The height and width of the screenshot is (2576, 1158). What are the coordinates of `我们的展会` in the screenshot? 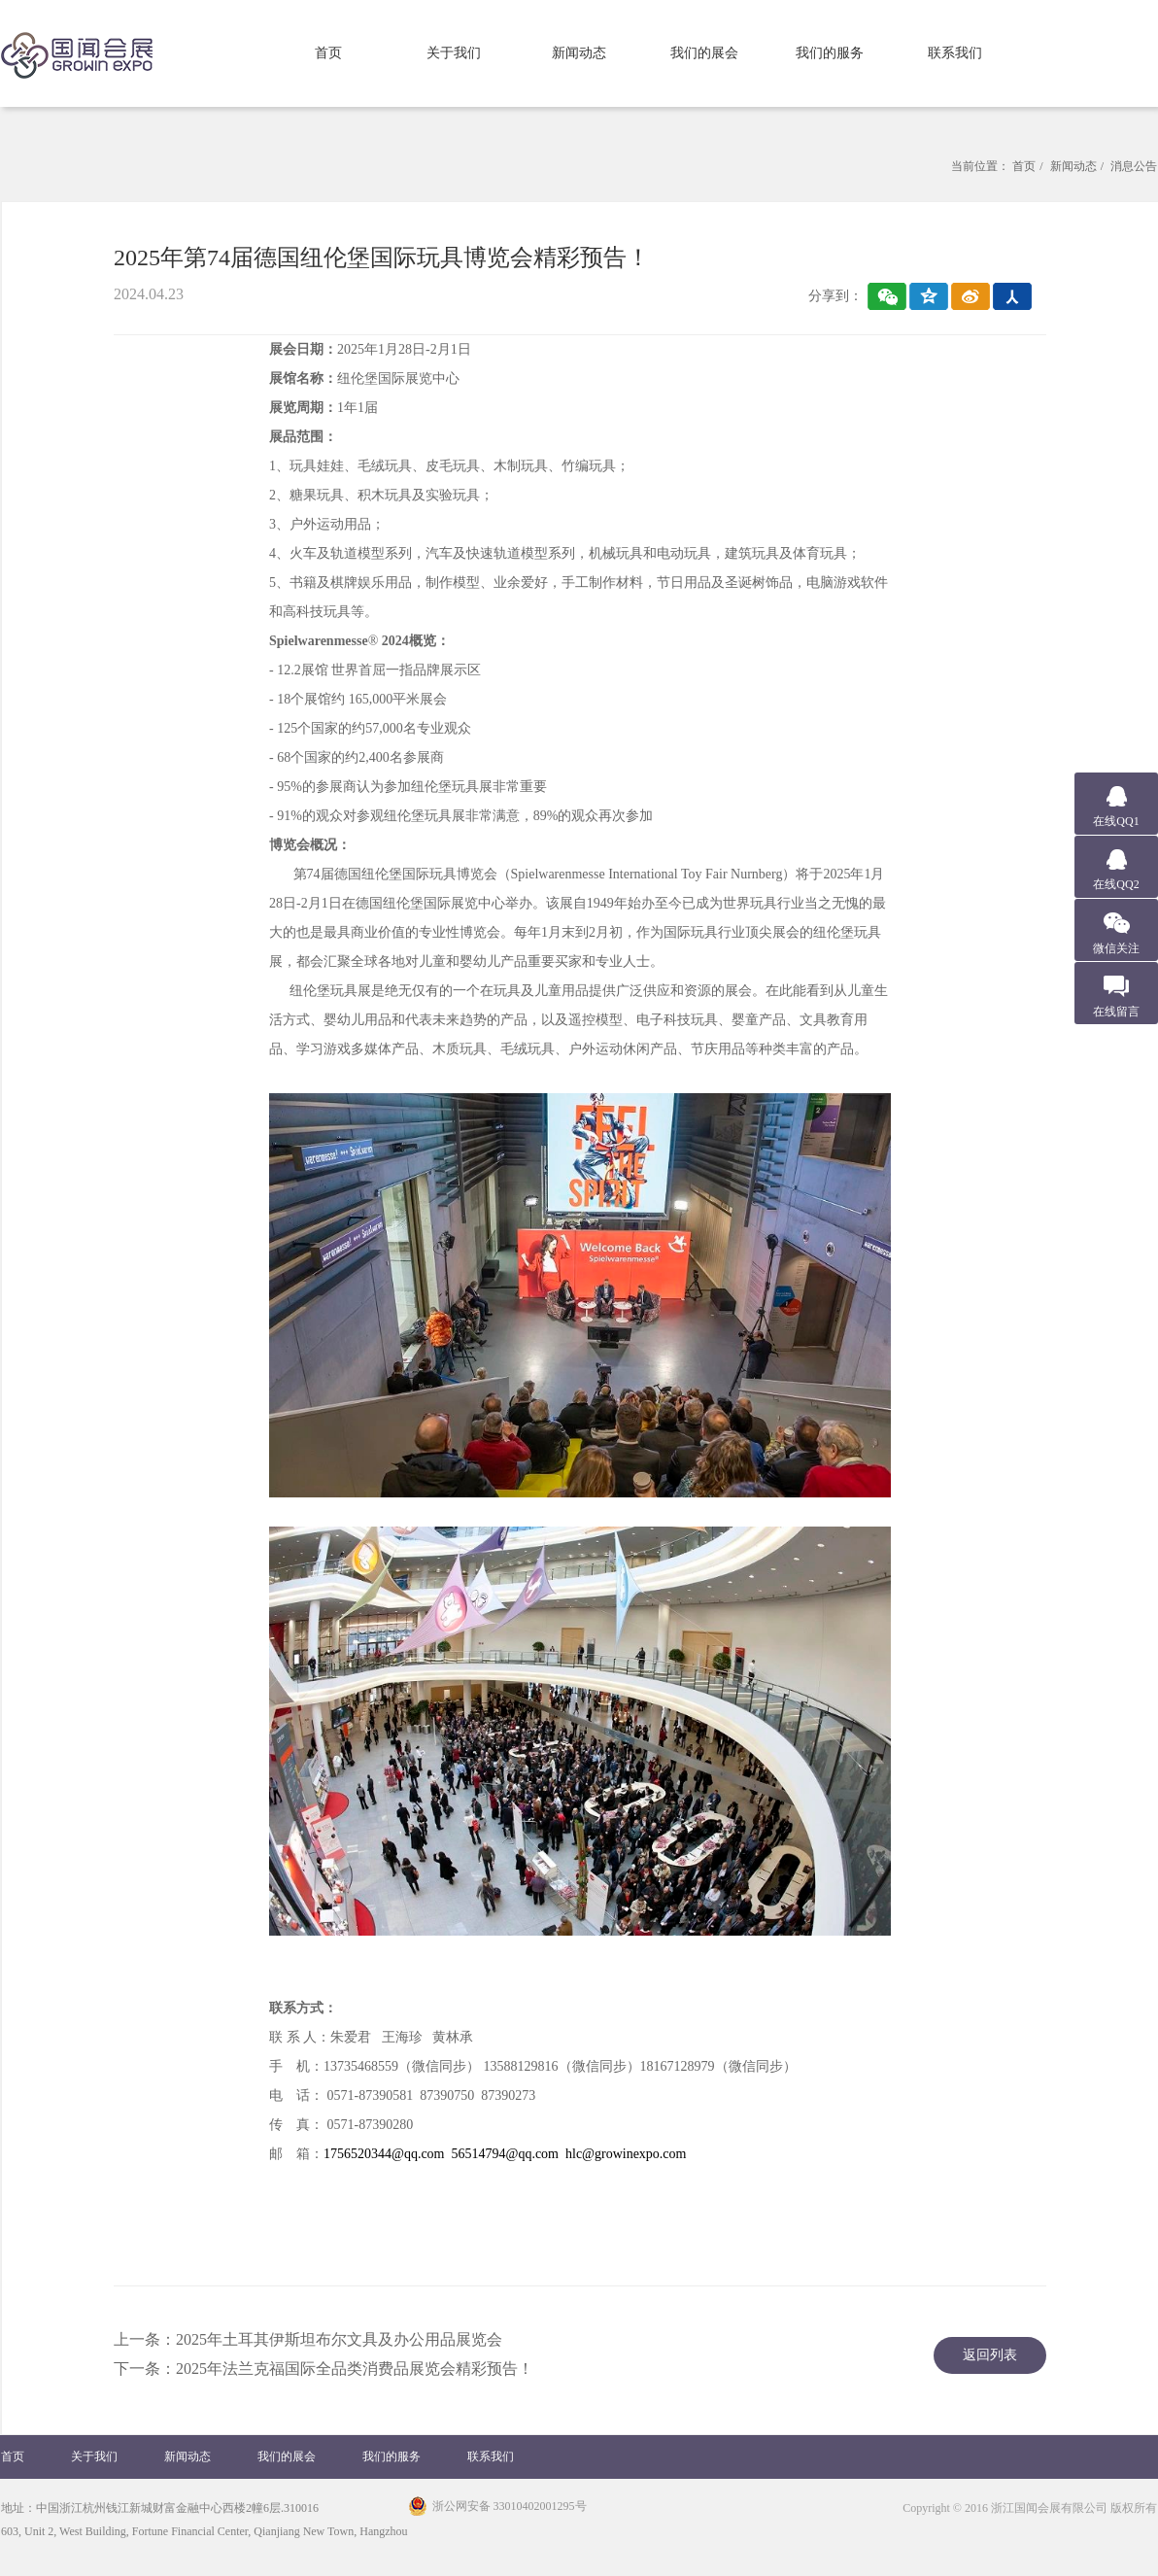 It's located at (704, 53).